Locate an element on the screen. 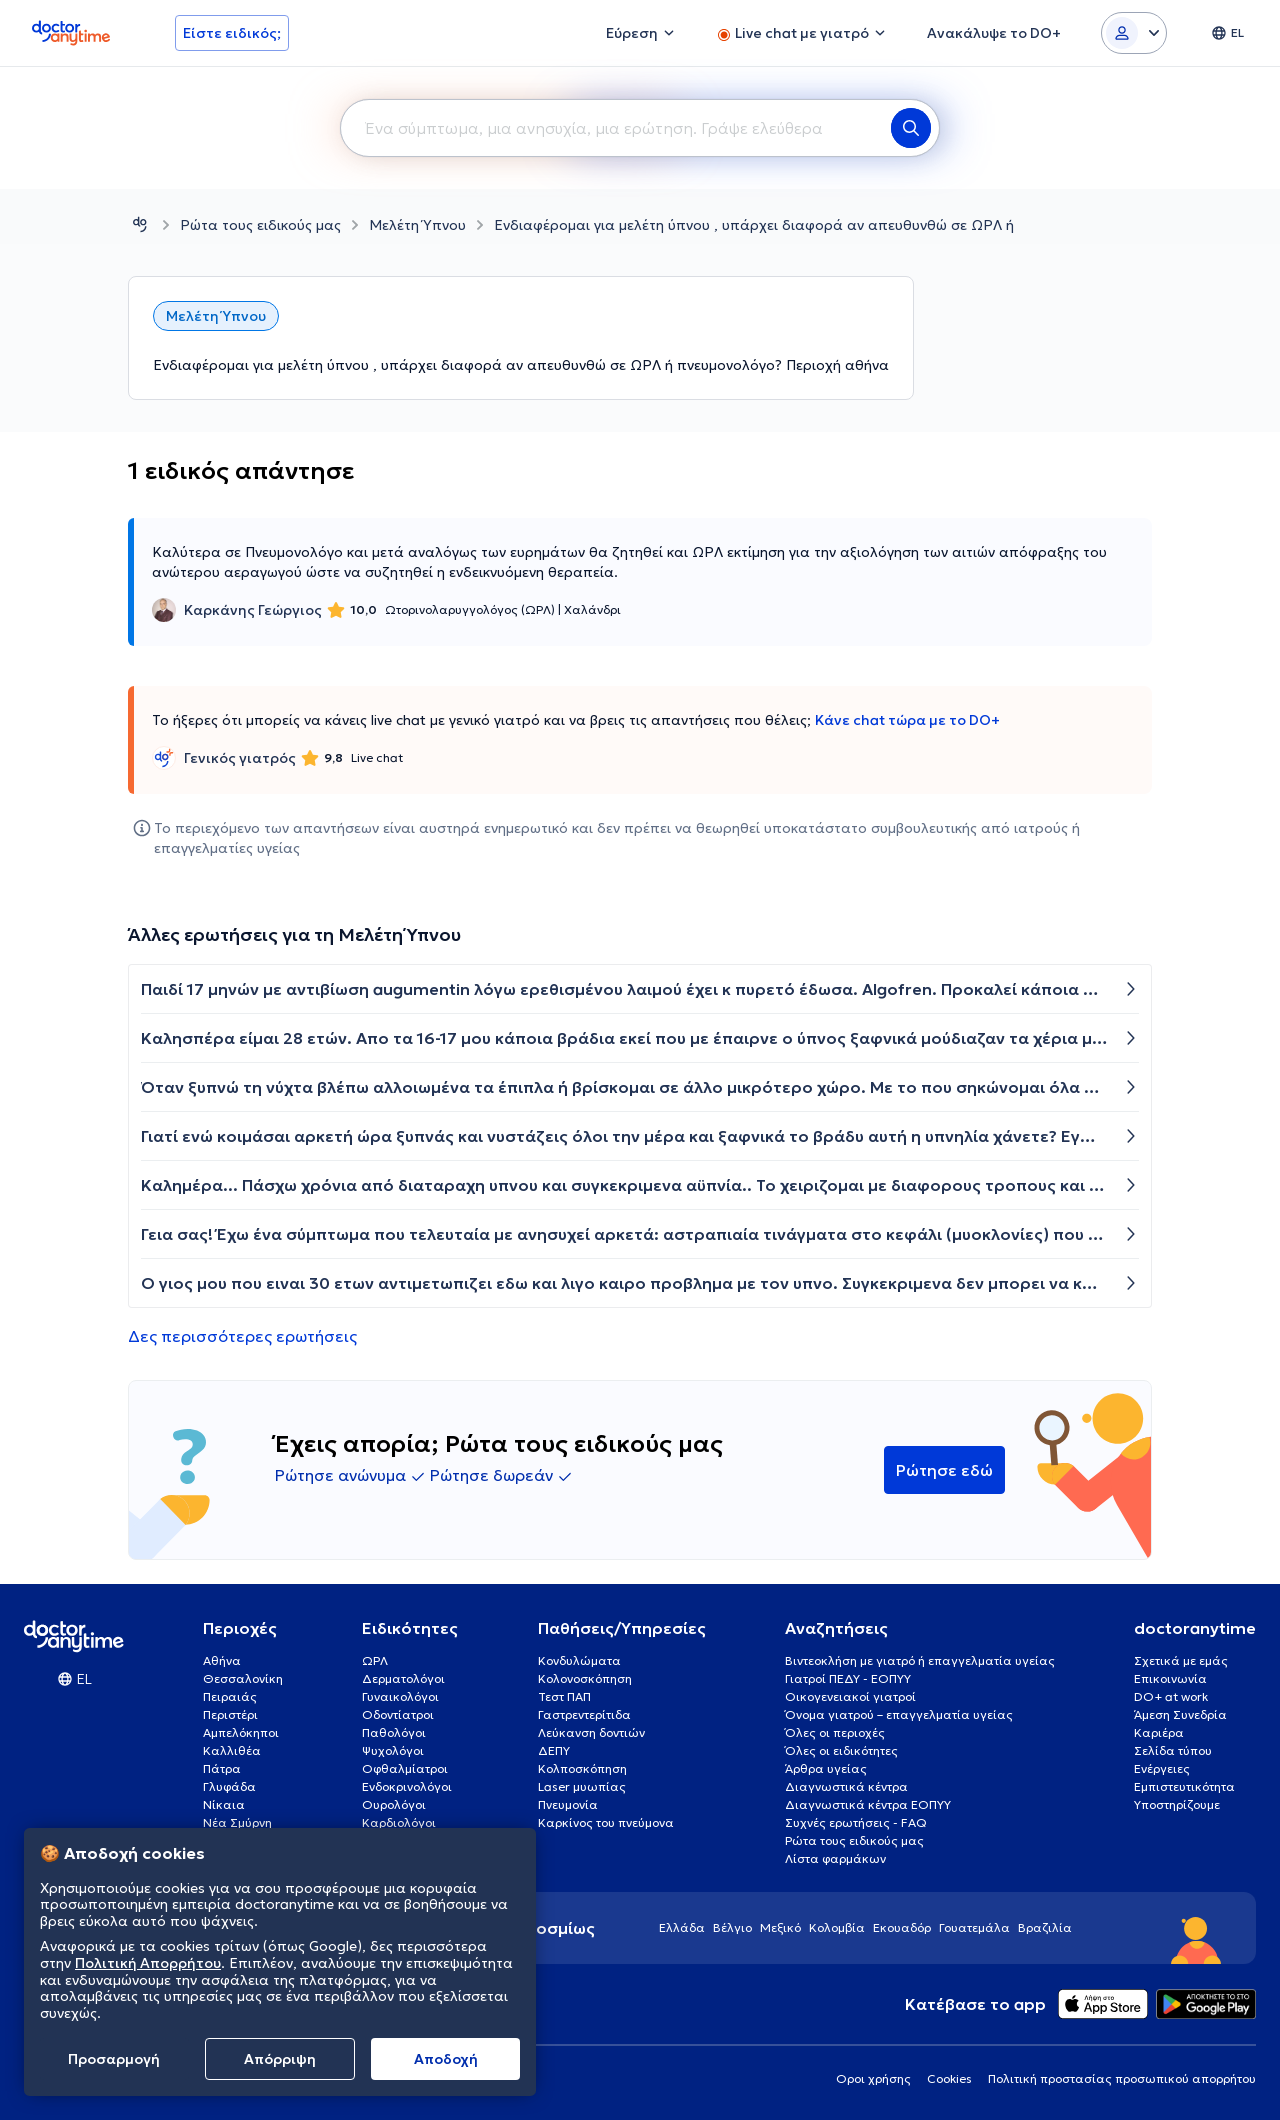  DO+ at work is located at coordinates (1171, 1696).